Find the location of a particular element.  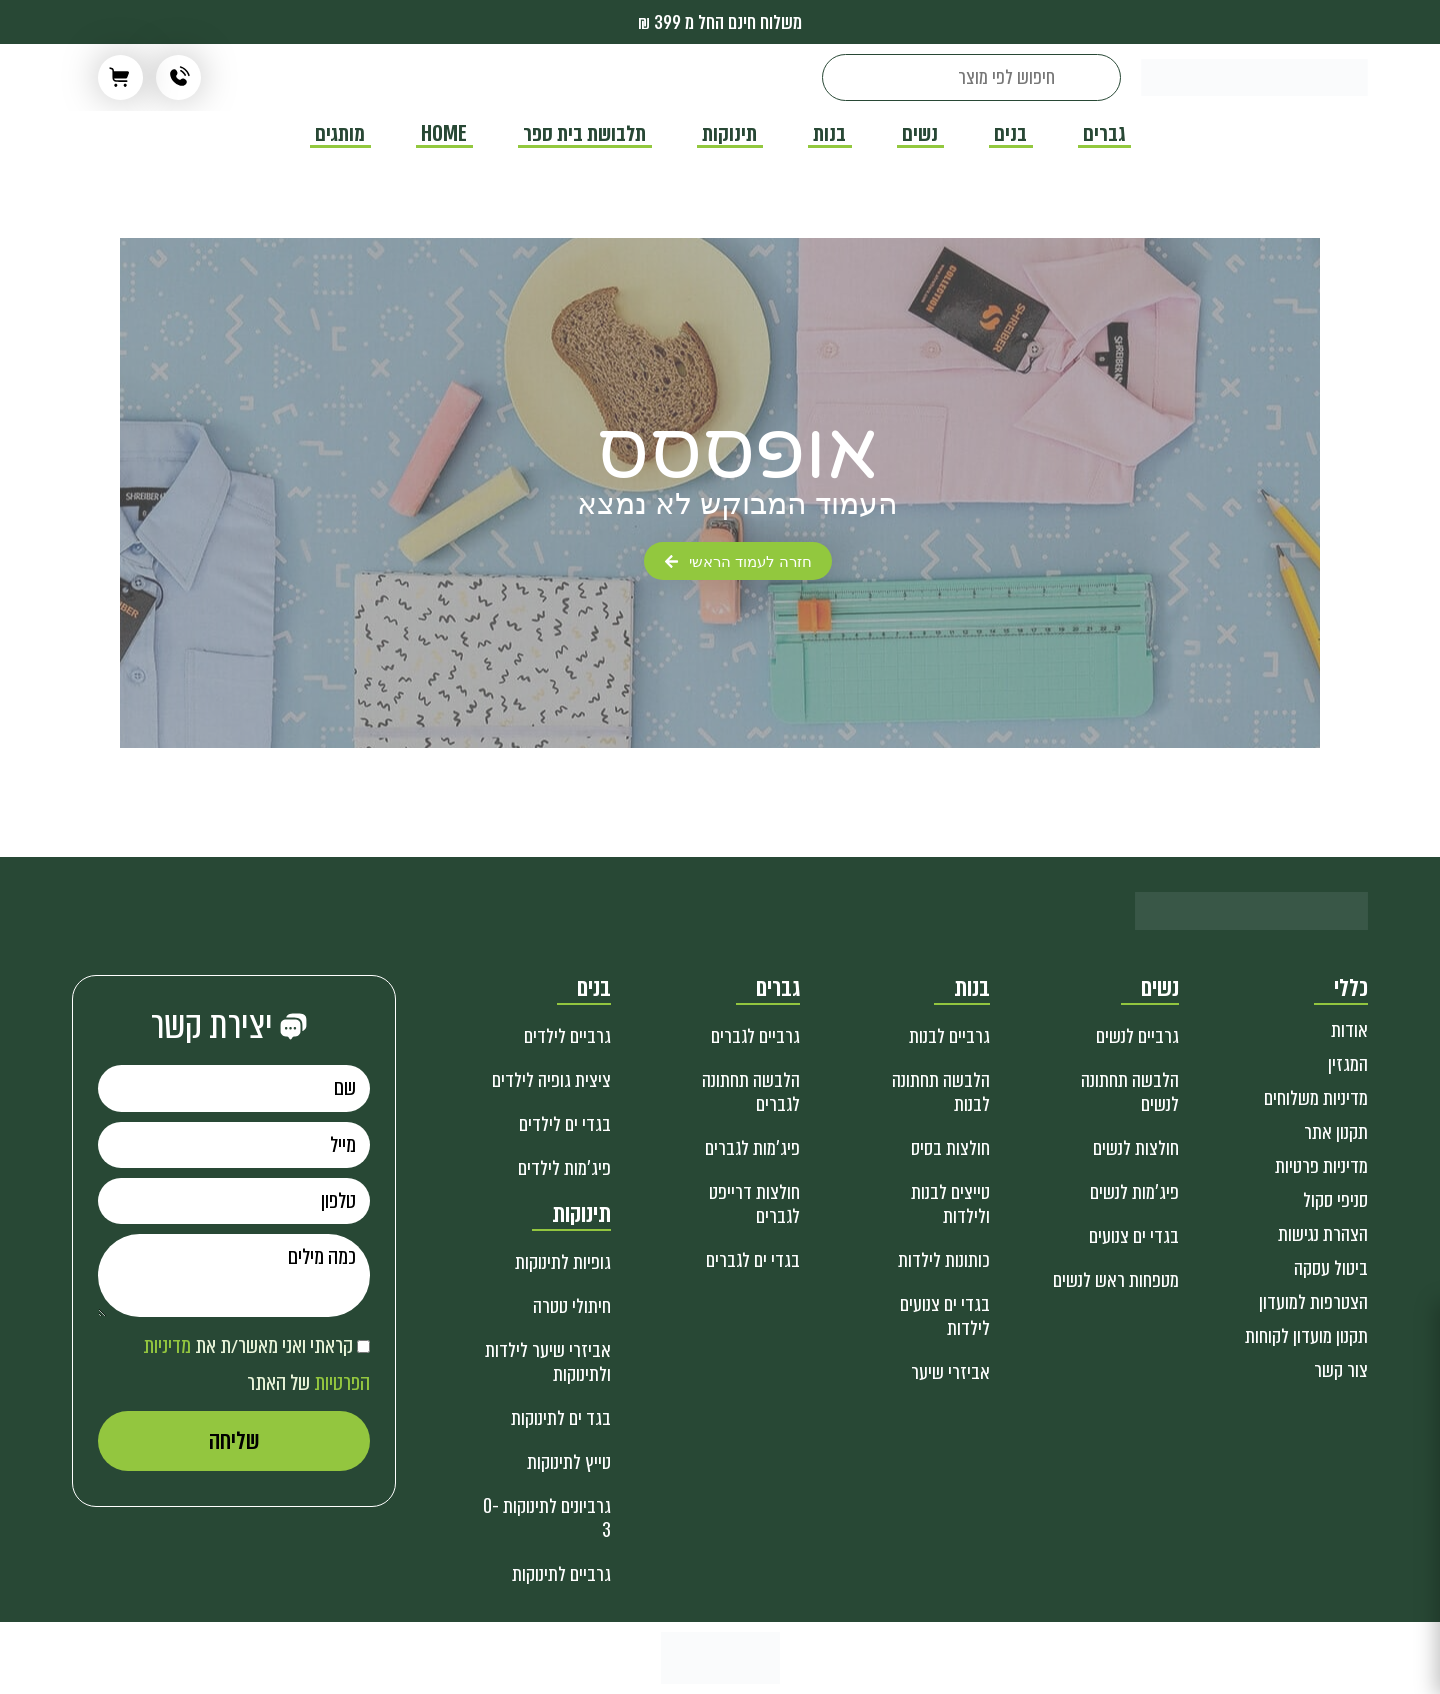

הלבשה תחתונה לבנות is located at coordinates (941, 1092).